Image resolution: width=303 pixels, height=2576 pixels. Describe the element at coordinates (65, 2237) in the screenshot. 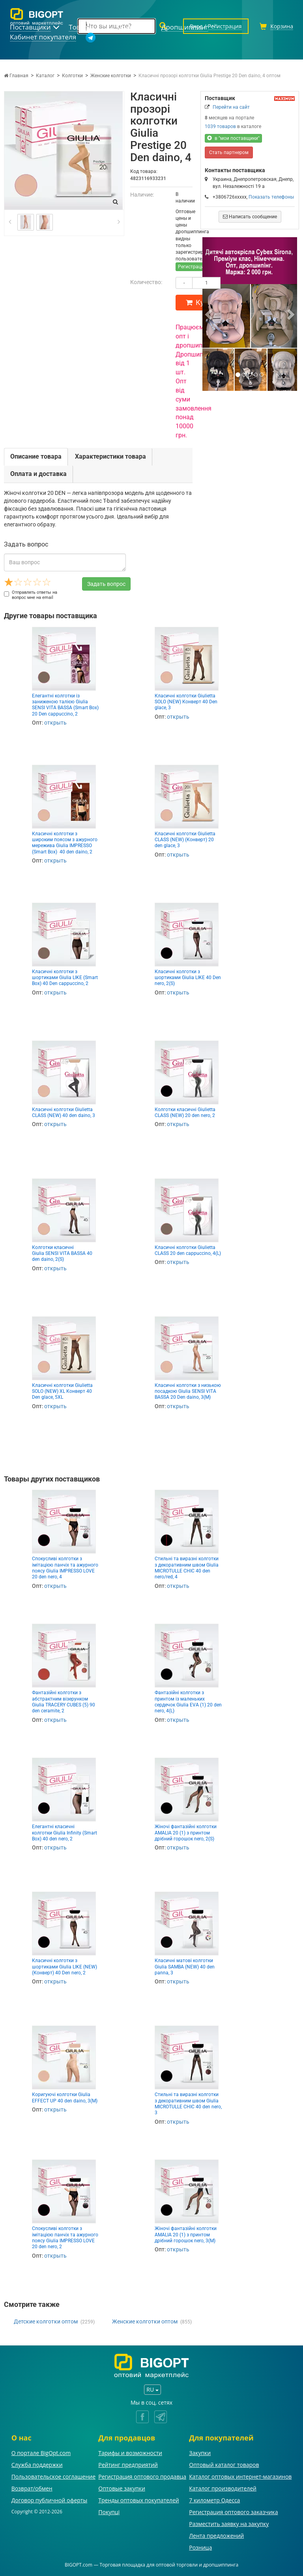

I see `Спокусливі колготки з імітацією панчіх та ажурного поясу Giulia IMPRESSO LOVE 20 den nero, 2` at that location.